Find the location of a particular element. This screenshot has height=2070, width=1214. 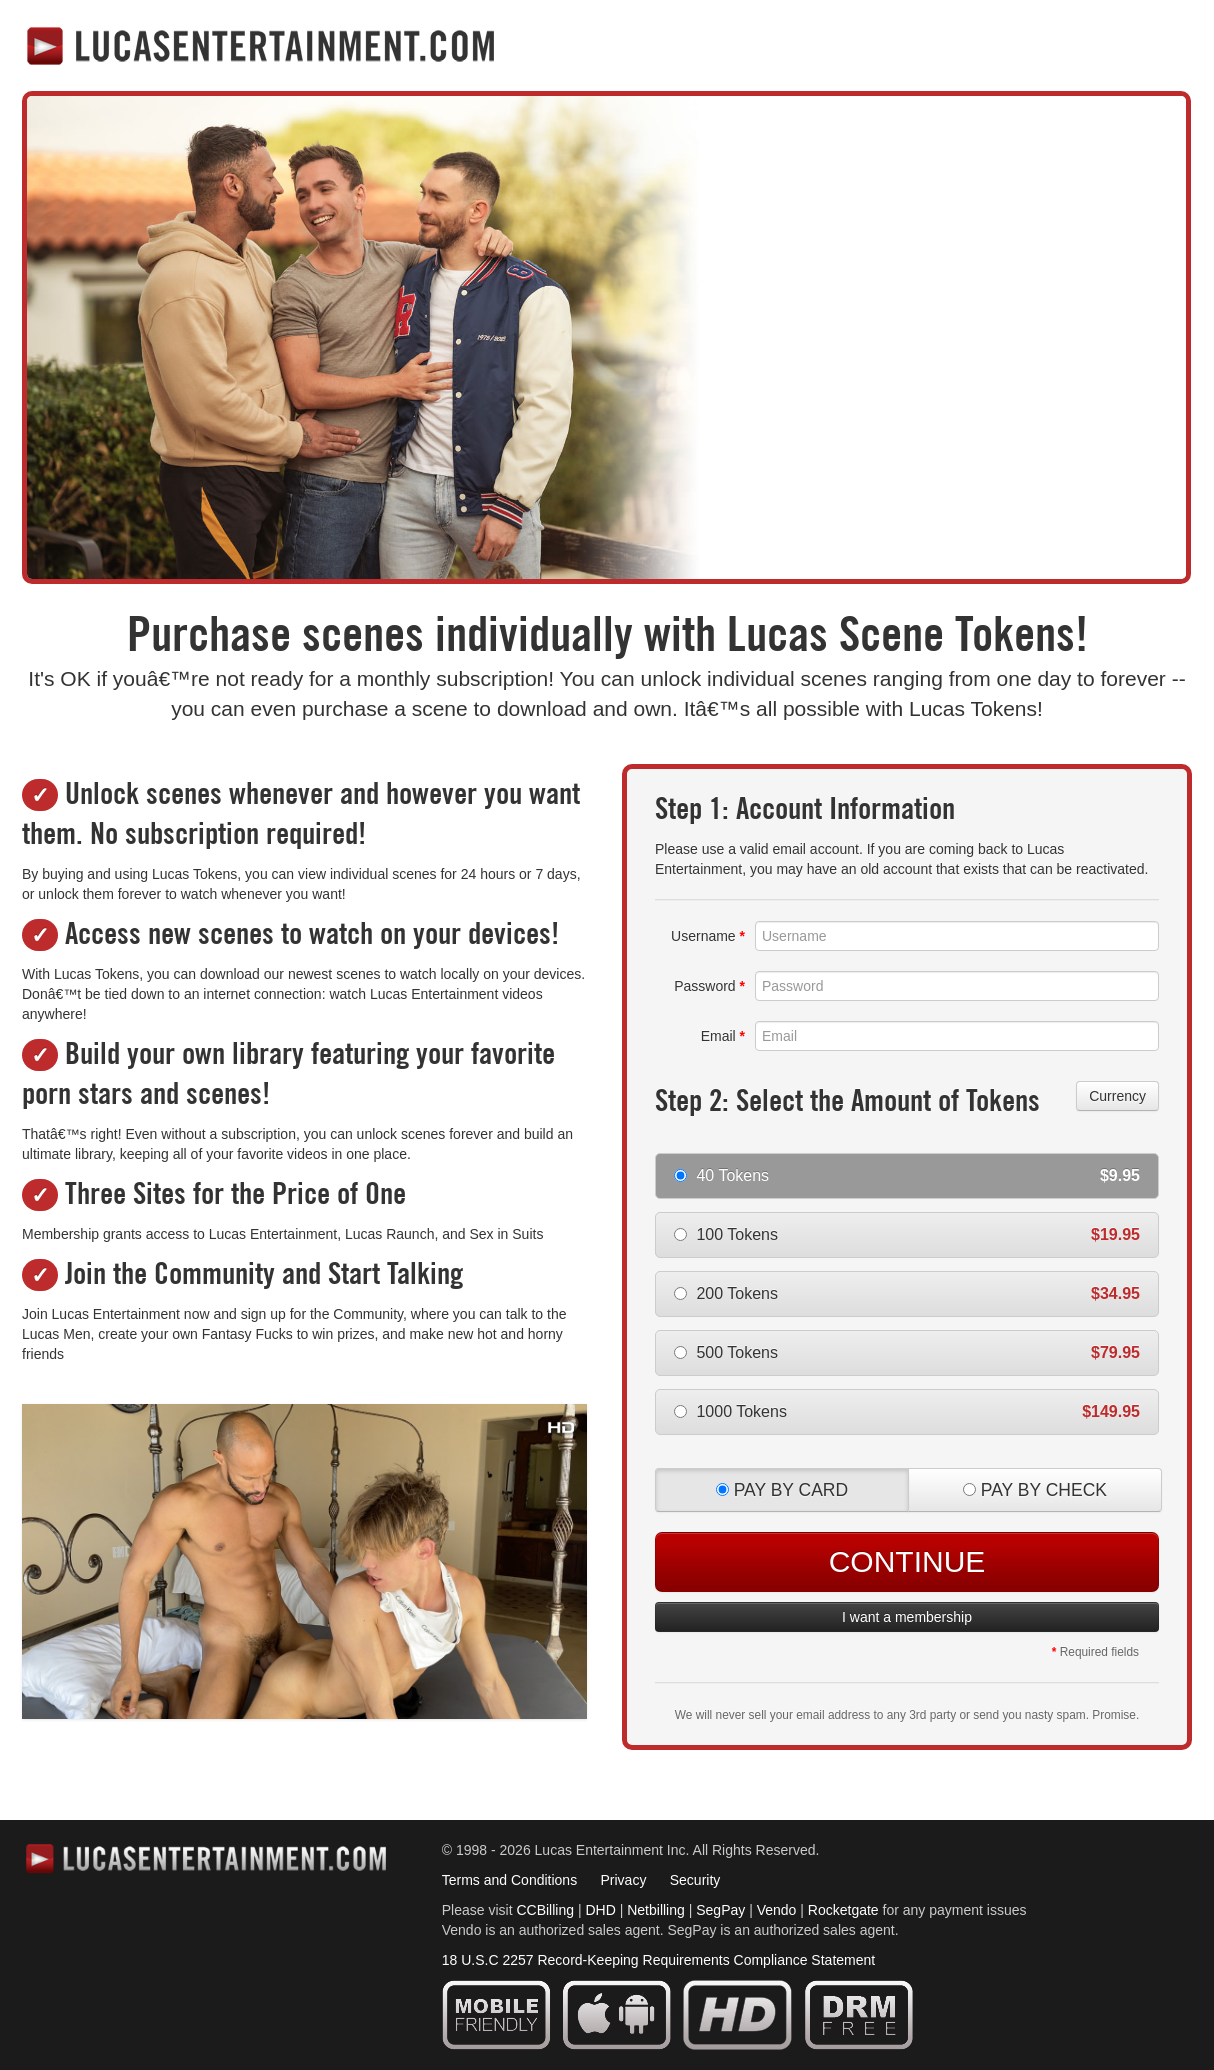

200 Tokens is located at coordinates (907, 1293).